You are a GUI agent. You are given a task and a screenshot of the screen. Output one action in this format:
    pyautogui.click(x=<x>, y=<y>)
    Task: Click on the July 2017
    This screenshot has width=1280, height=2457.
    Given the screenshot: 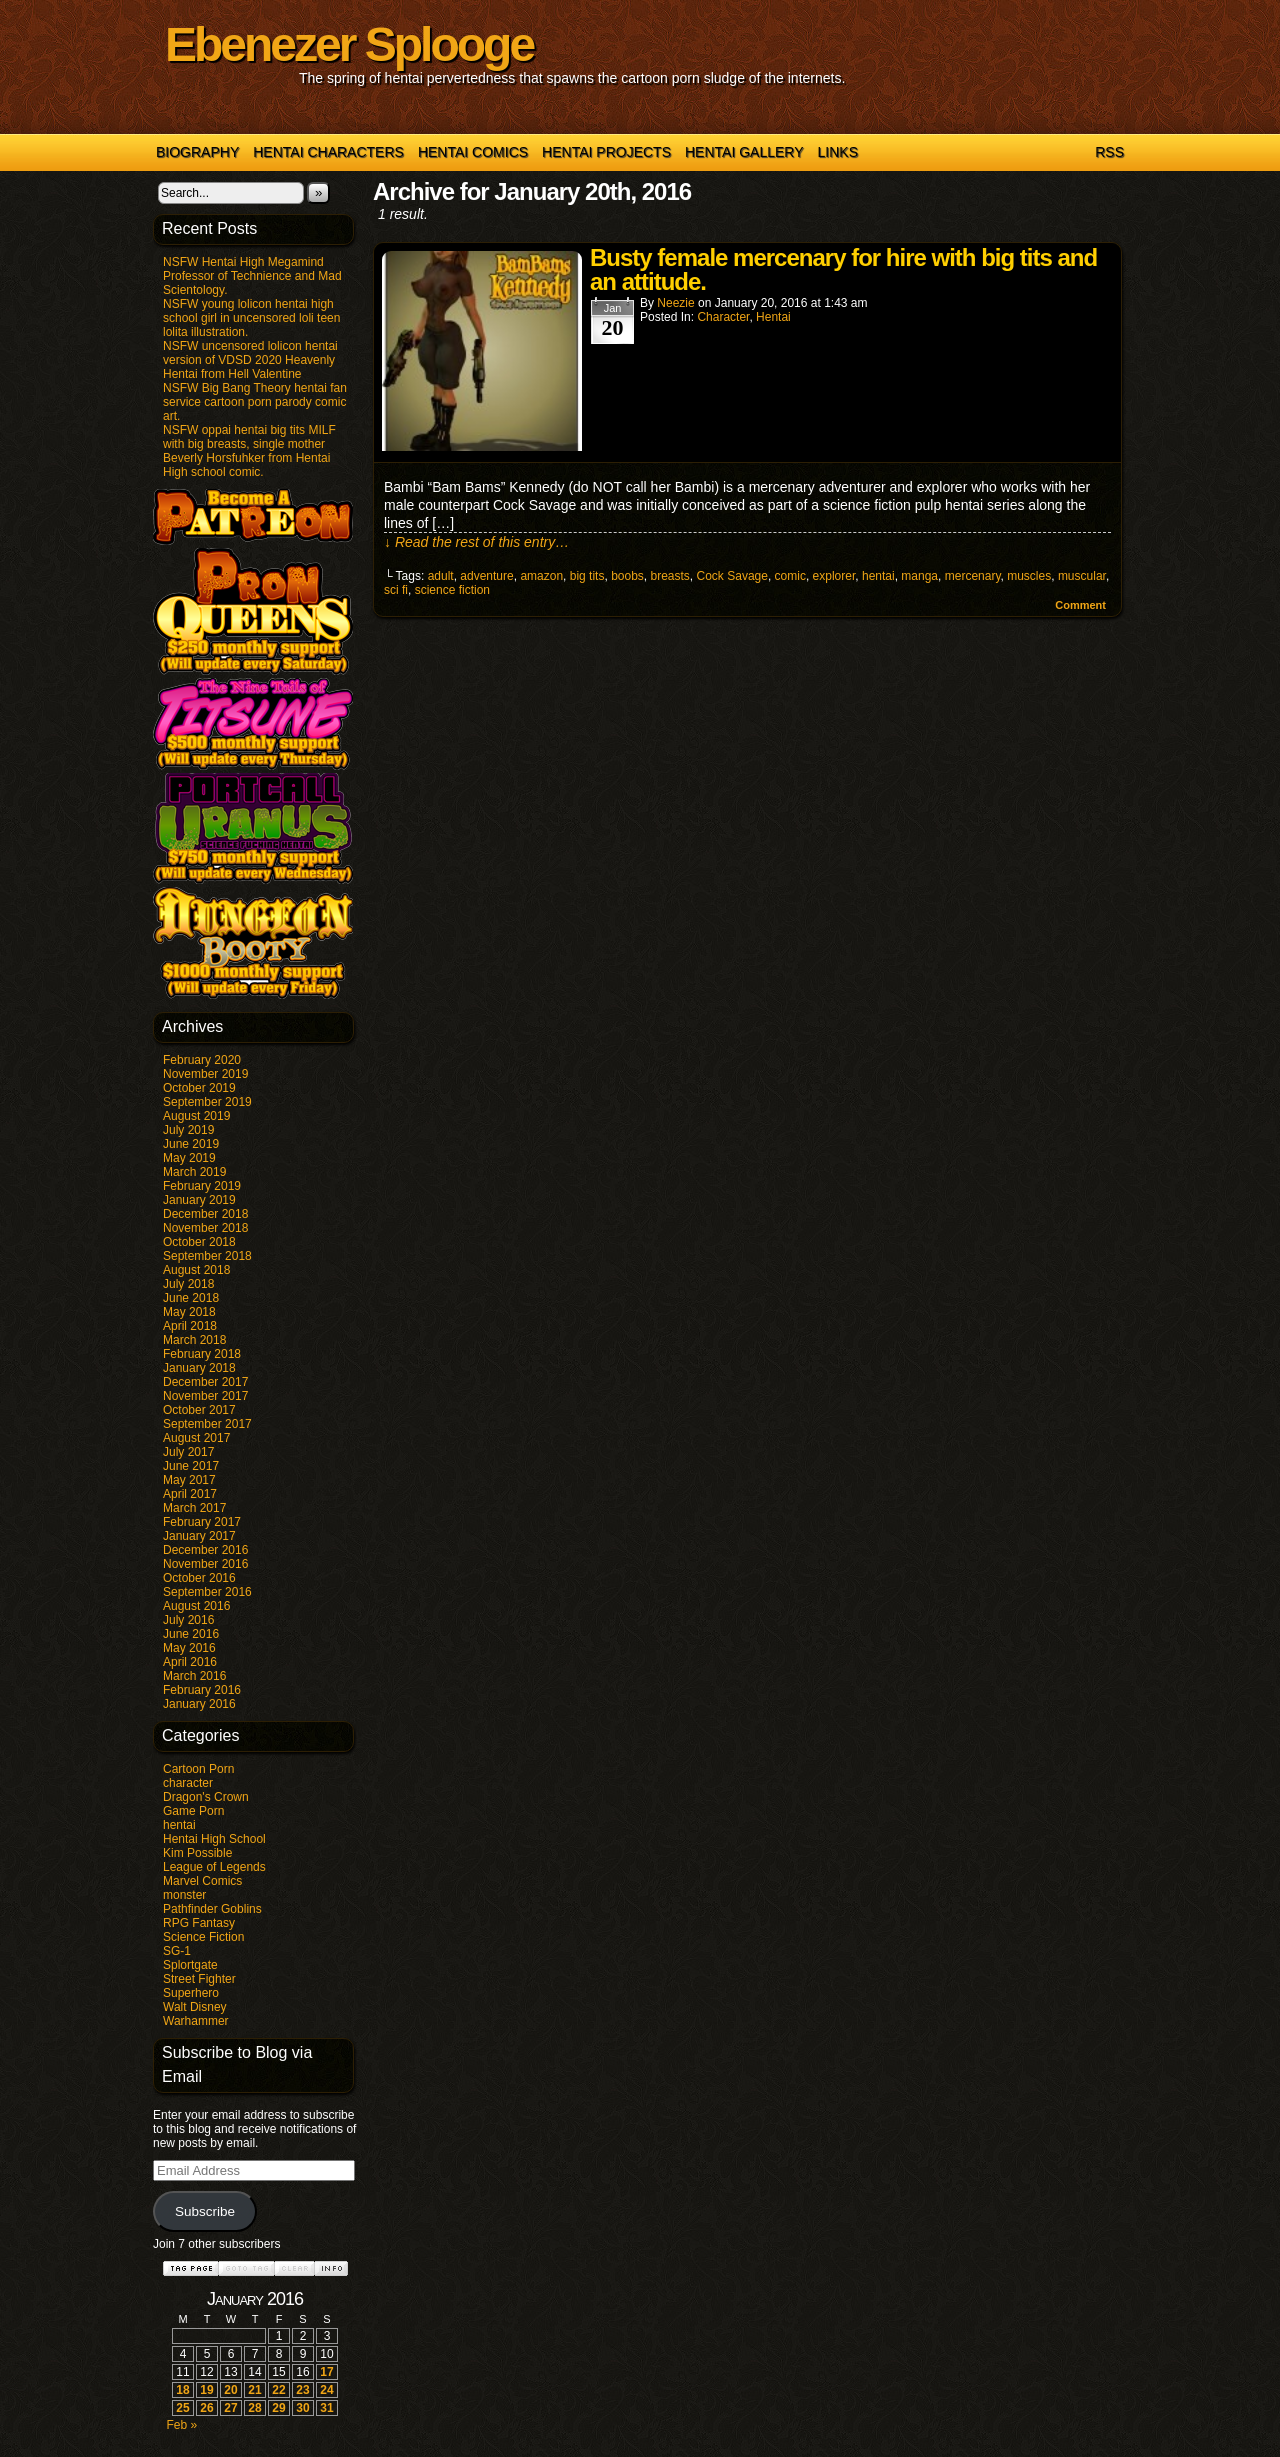 What is the action you would take?
    pyautogui.click(x=188, y=1452)
    